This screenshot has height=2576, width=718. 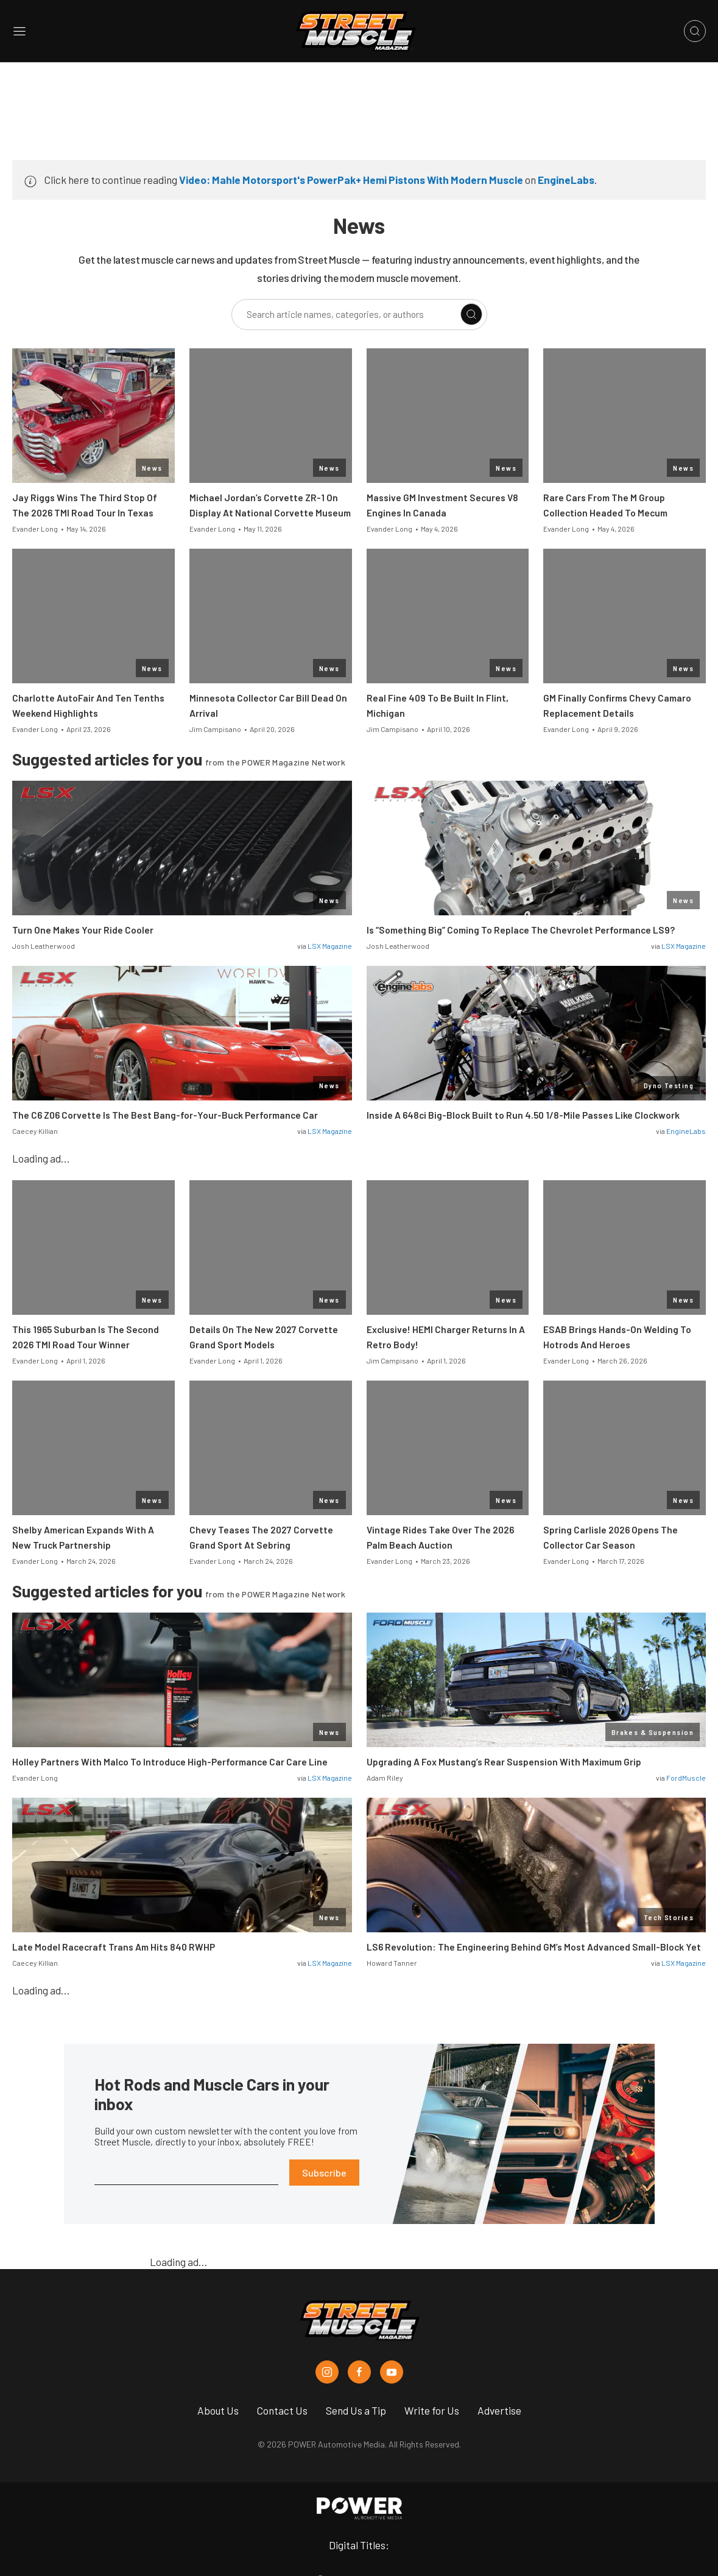 I want to click on Holley Partners With Malco To Introduce High-Performance Car Care Line, so click(x=170, y=1761).